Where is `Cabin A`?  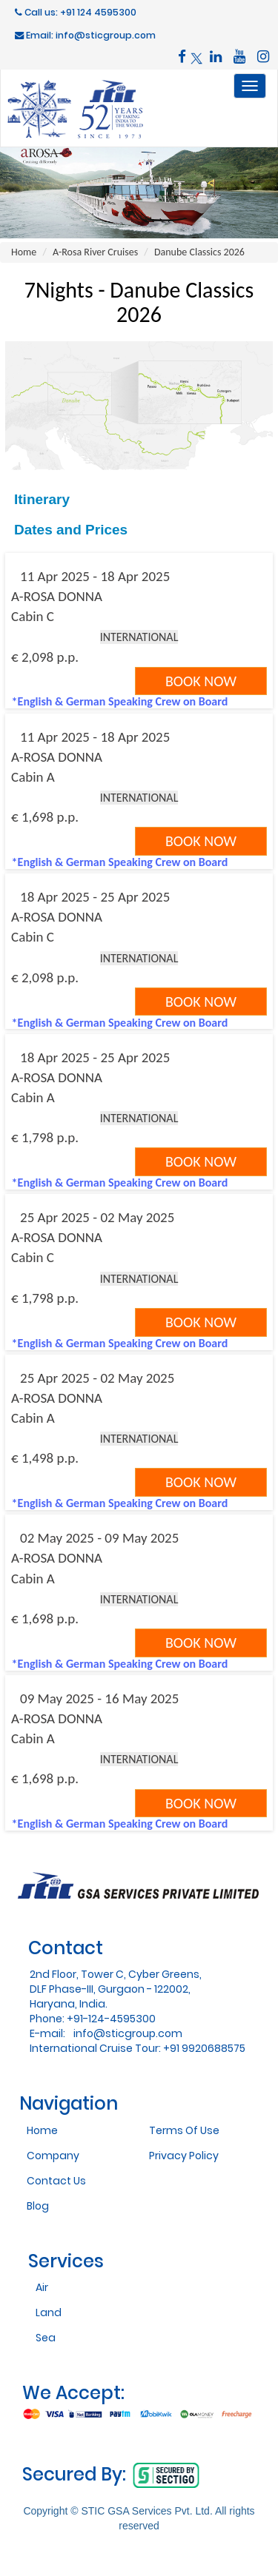
Cabin A is located at coordinates (33, 776).